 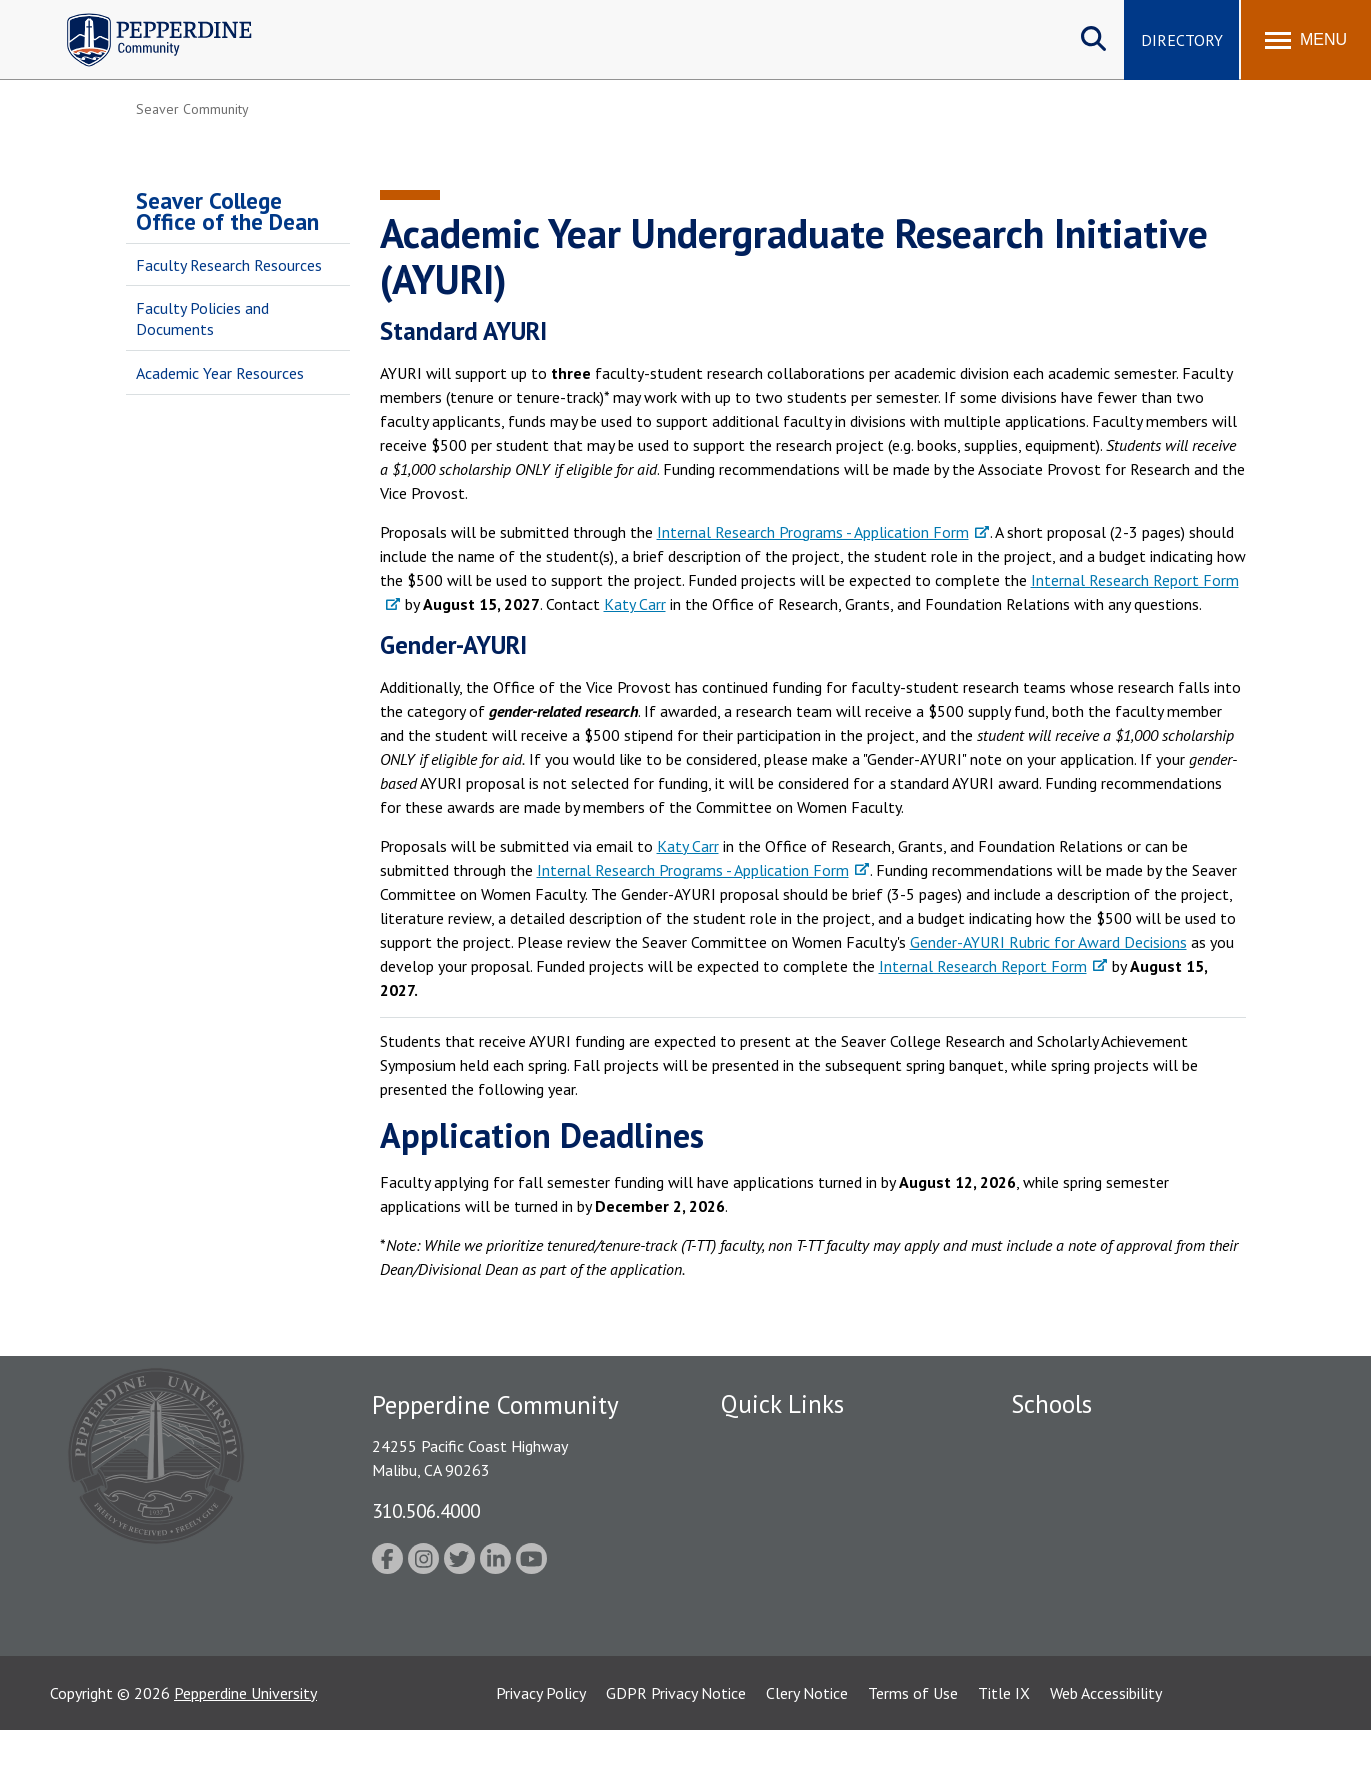 I want to click on Title IX, so click(x=1004, y=1730).